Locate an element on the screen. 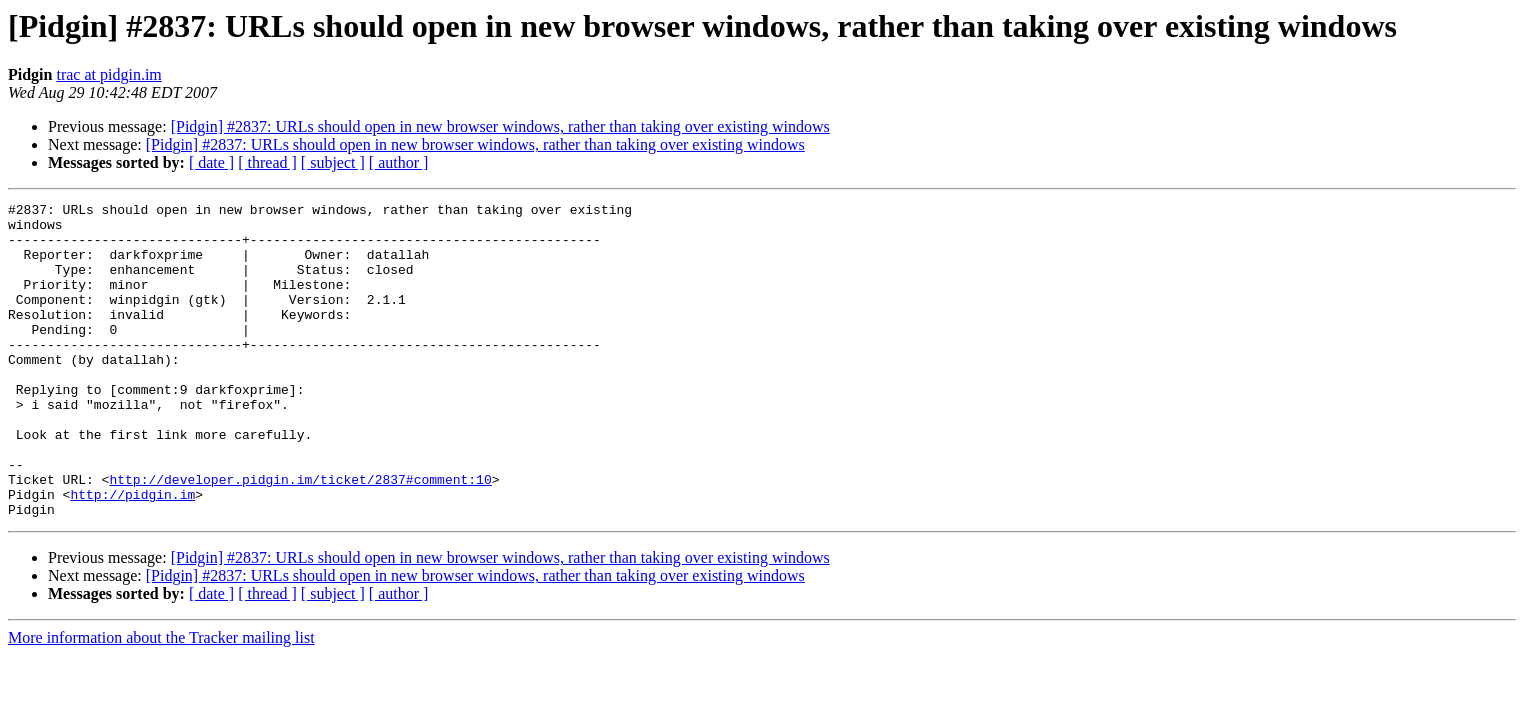 The height and width of the screenshot is (720, 1524). [Pidgin] #2837: URLs should open in new browser windows, rather than taking over existing windows is located at coordinates (500, 126).